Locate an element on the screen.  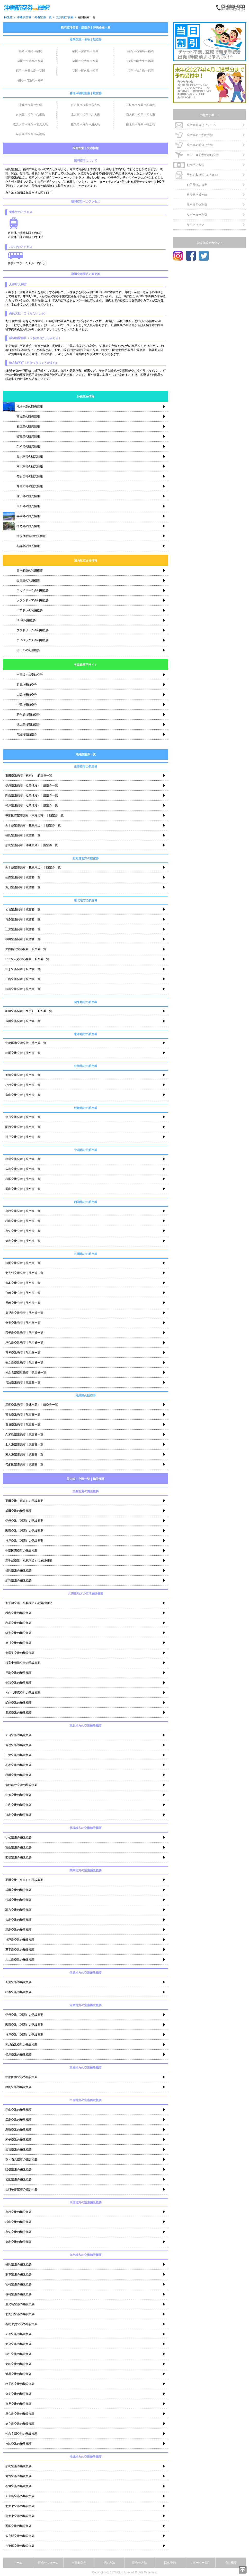
壱岐空港の施設概要 is located at coordinates (18, 2364).